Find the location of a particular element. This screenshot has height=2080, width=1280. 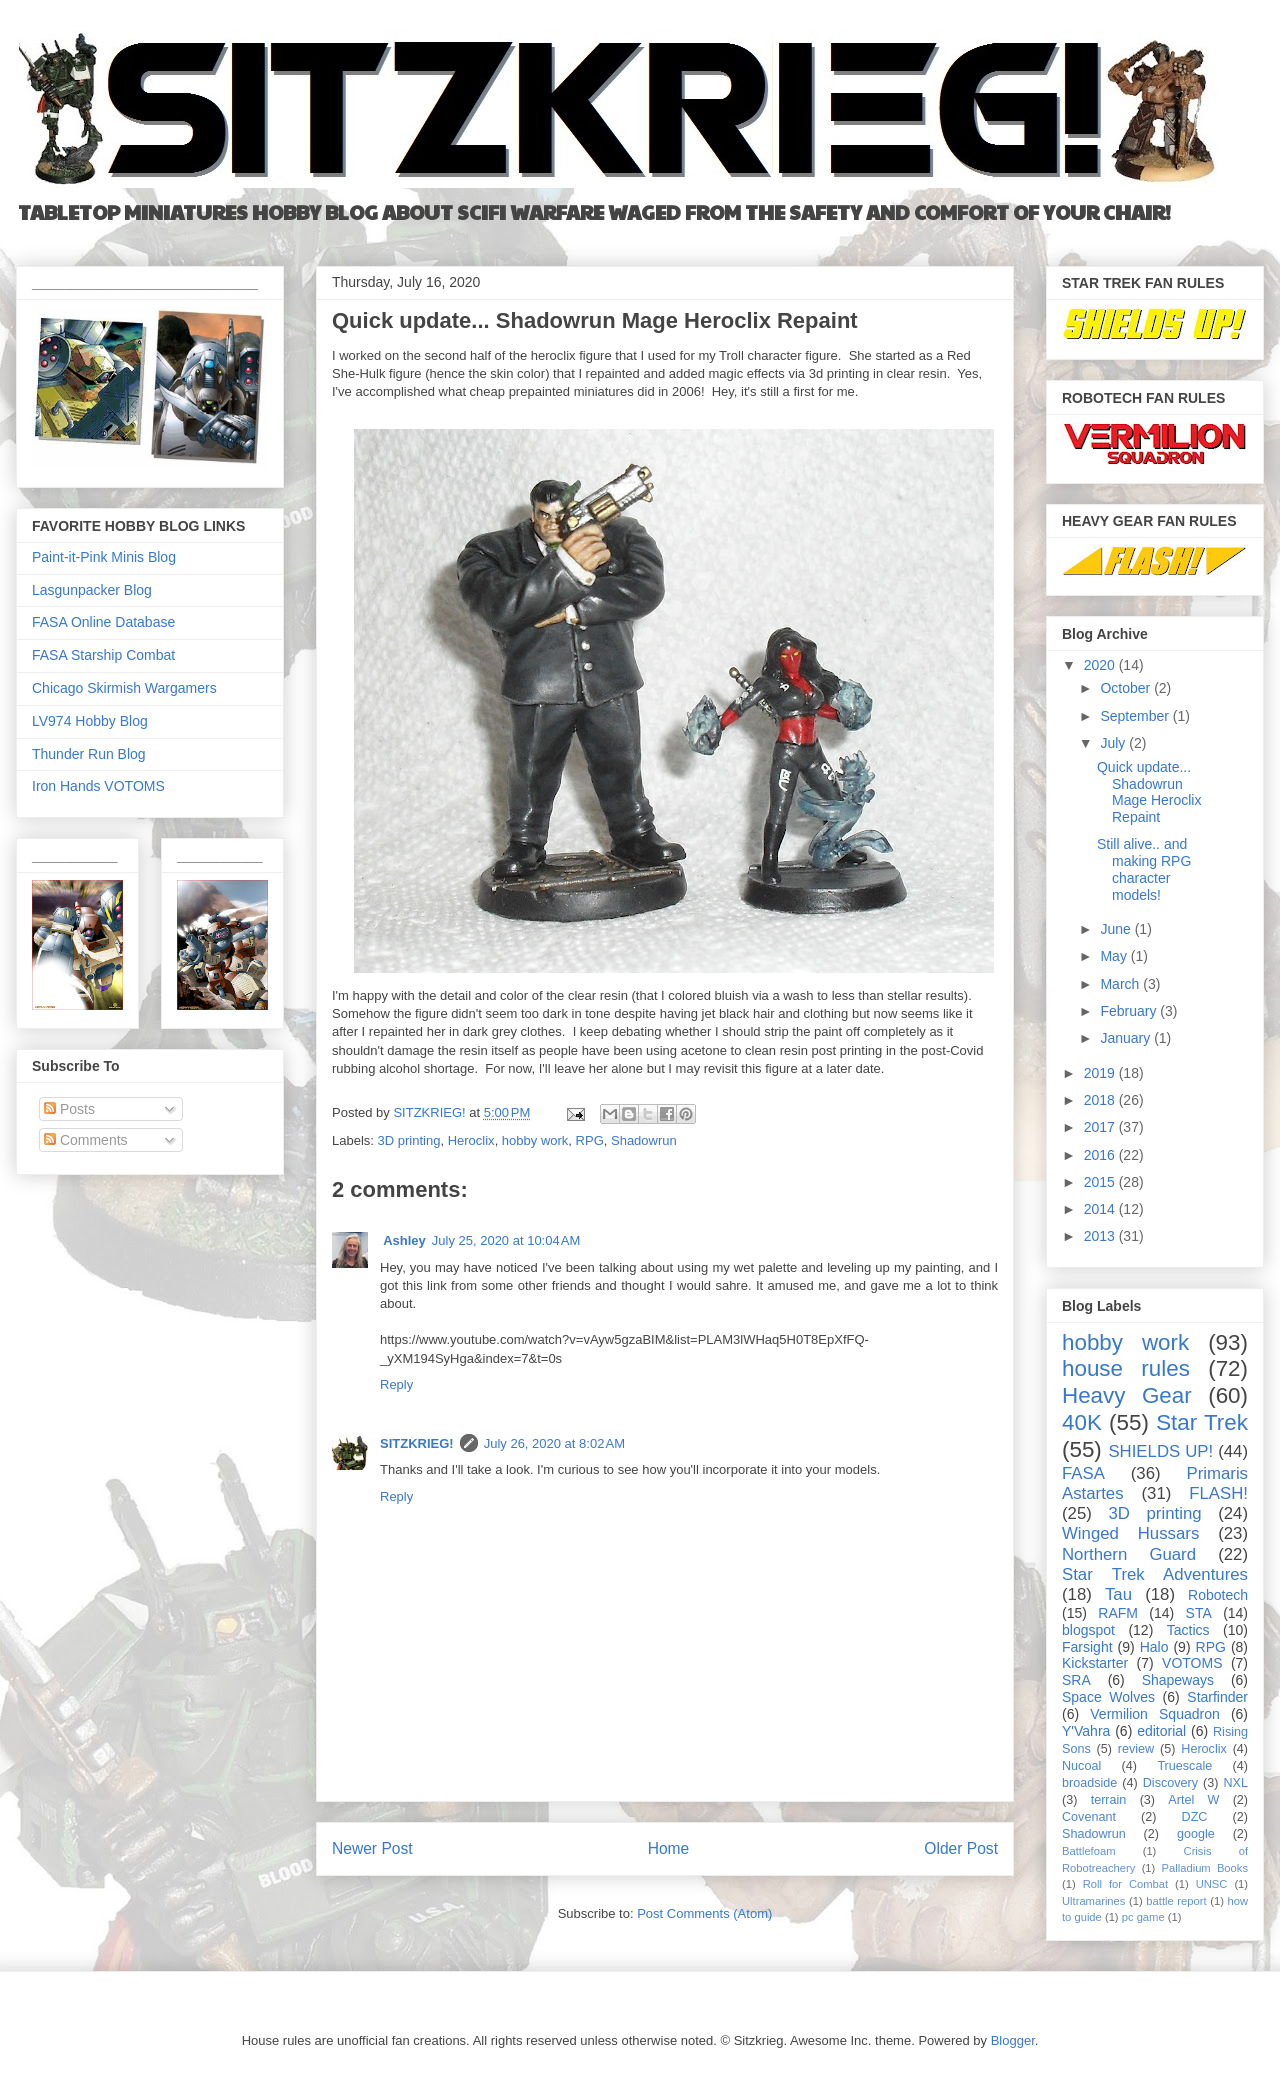

Reply is located at coordinates (396, 1384).